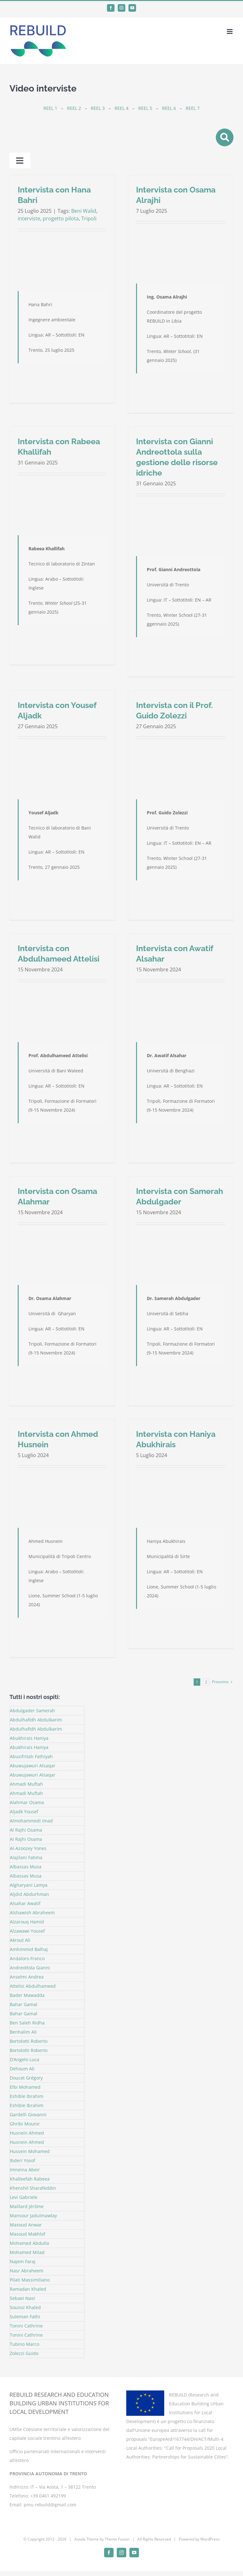 This screenshot has width=243, height=2576. Describe the element at coordinates (25, 2087) in the screenshot. I see `Elbi Mohamed` at that location.